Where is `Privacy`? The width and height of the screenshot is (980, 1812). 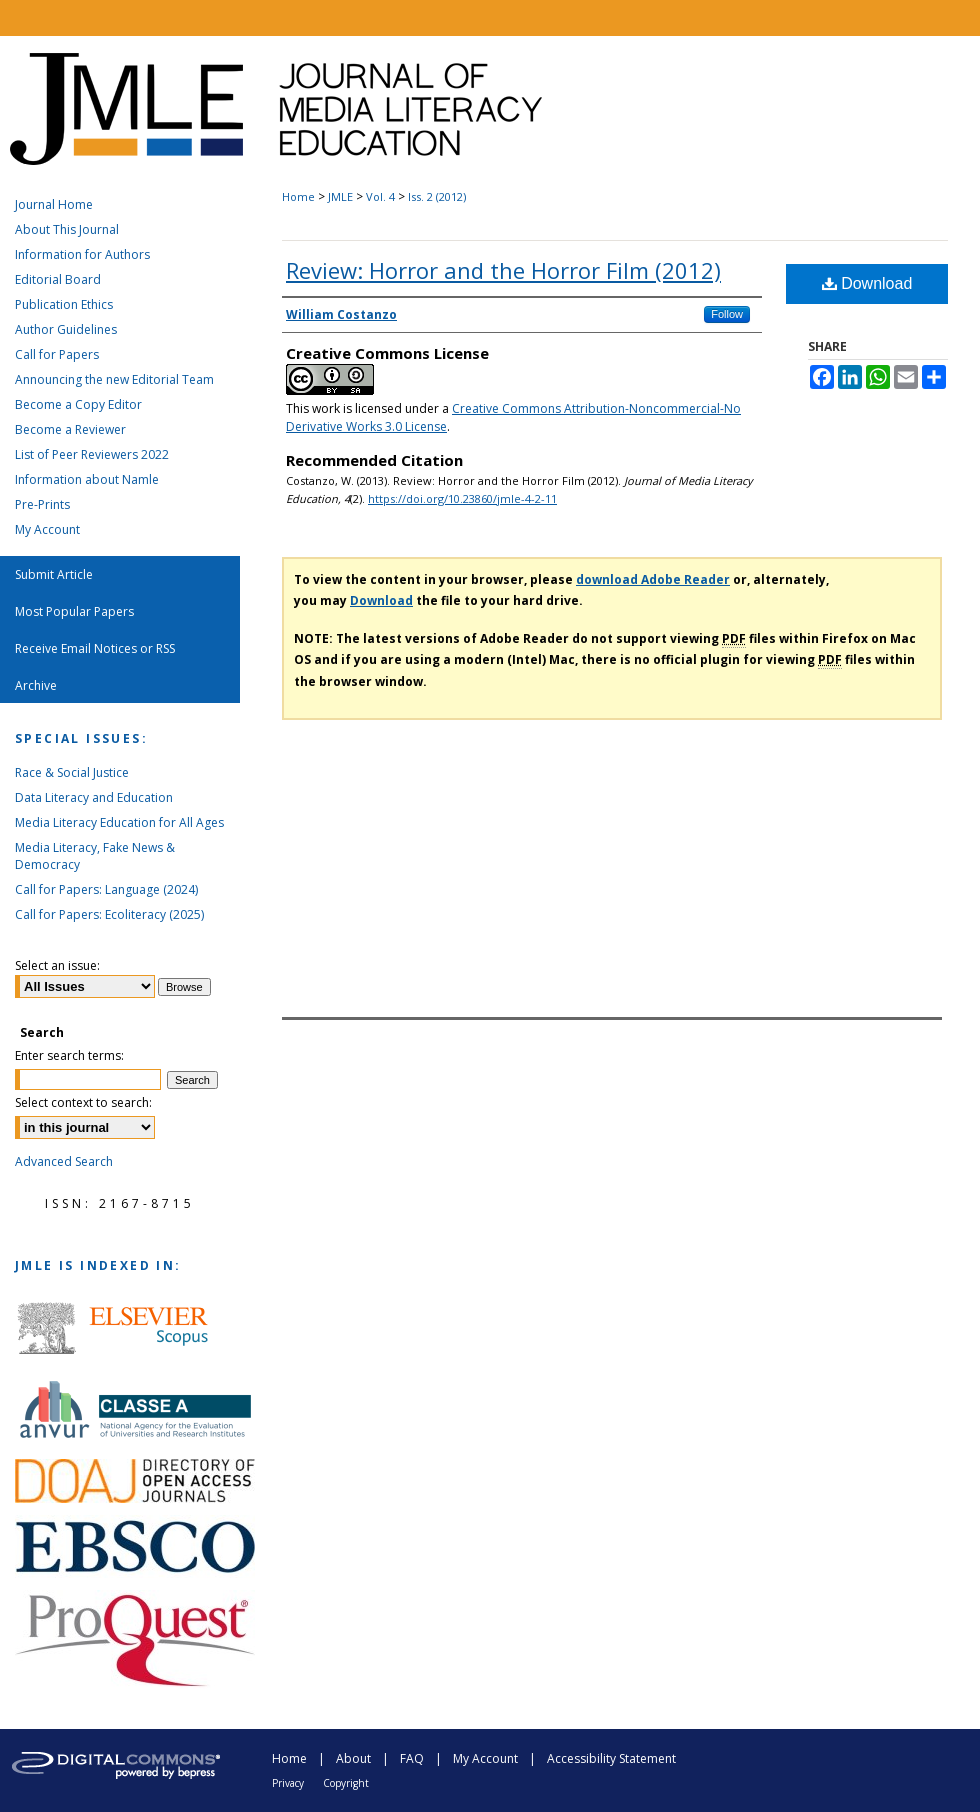 Privacy is located at coordinates (288, 1783).